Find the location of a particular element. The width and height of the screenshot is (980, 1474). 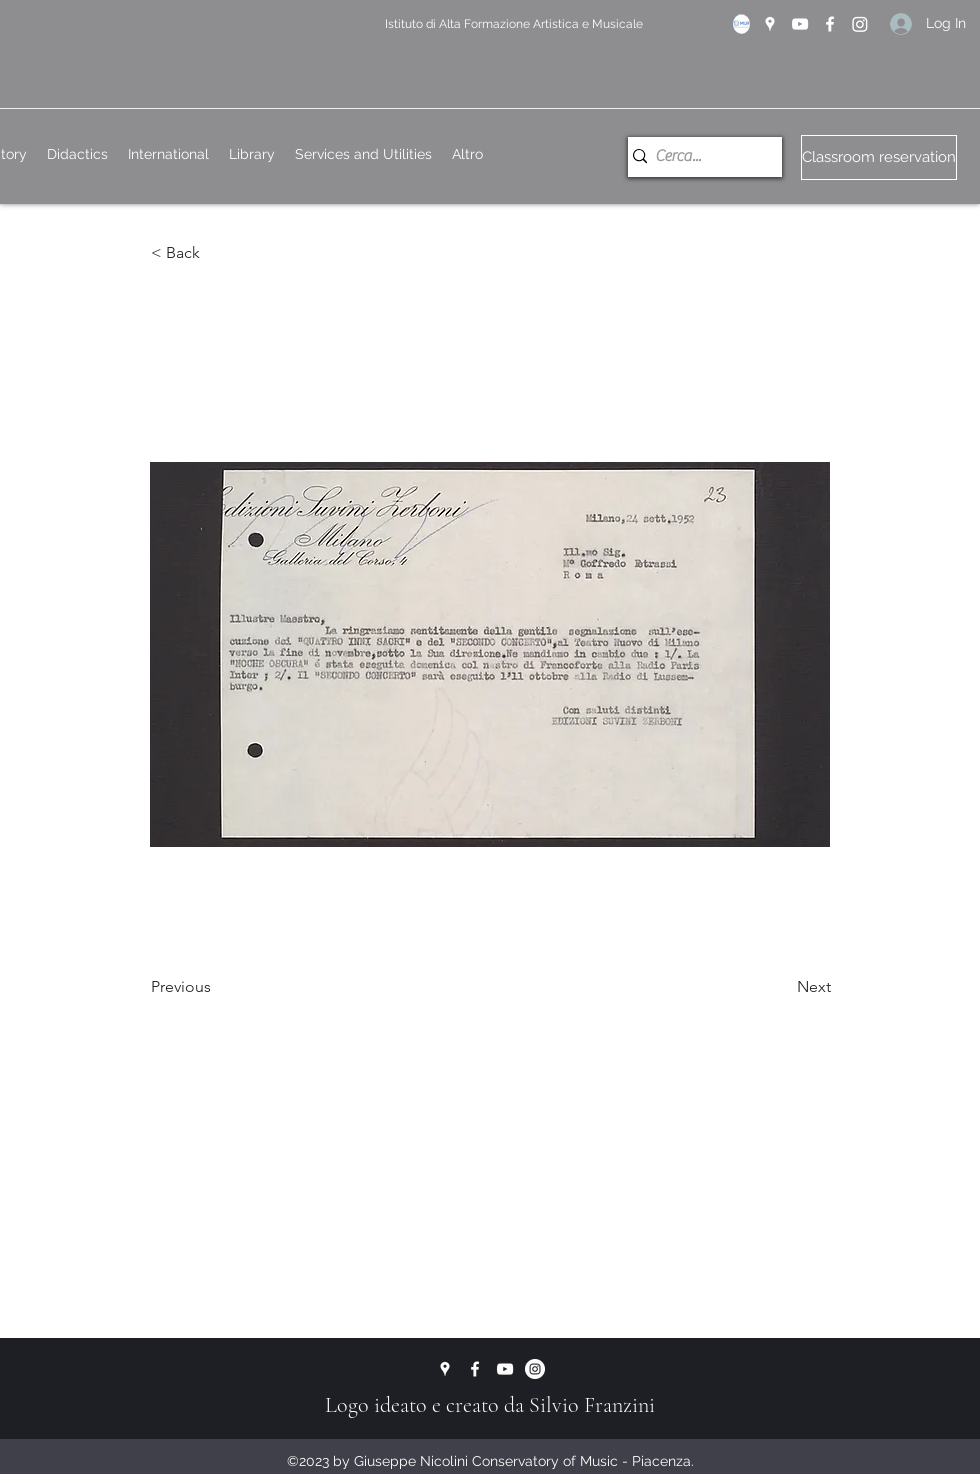

[Cerca...] is located at coordinates (697, 157).